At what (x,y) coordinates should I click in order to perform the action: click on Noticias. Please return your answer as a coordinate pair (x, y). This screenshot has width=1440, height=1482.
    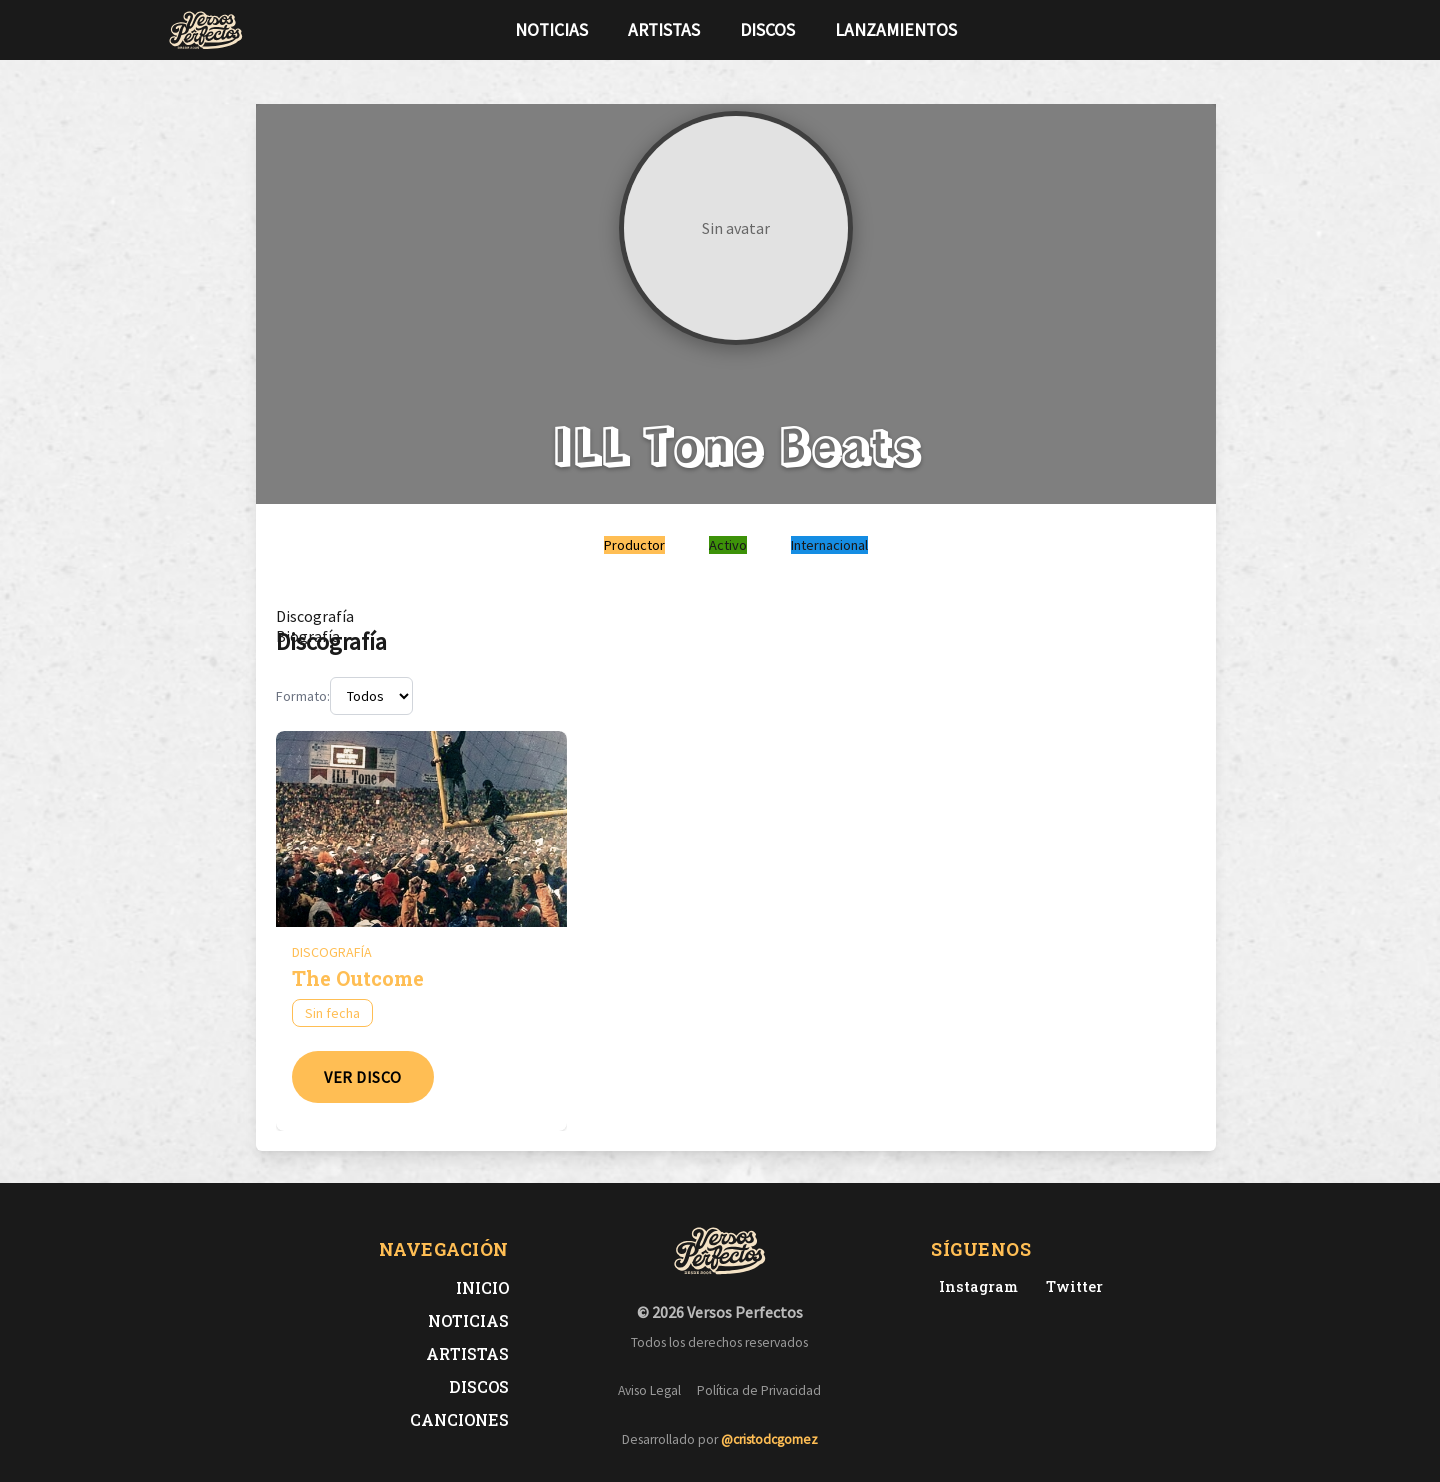
    Looking at the image, I should click on (551, 30).